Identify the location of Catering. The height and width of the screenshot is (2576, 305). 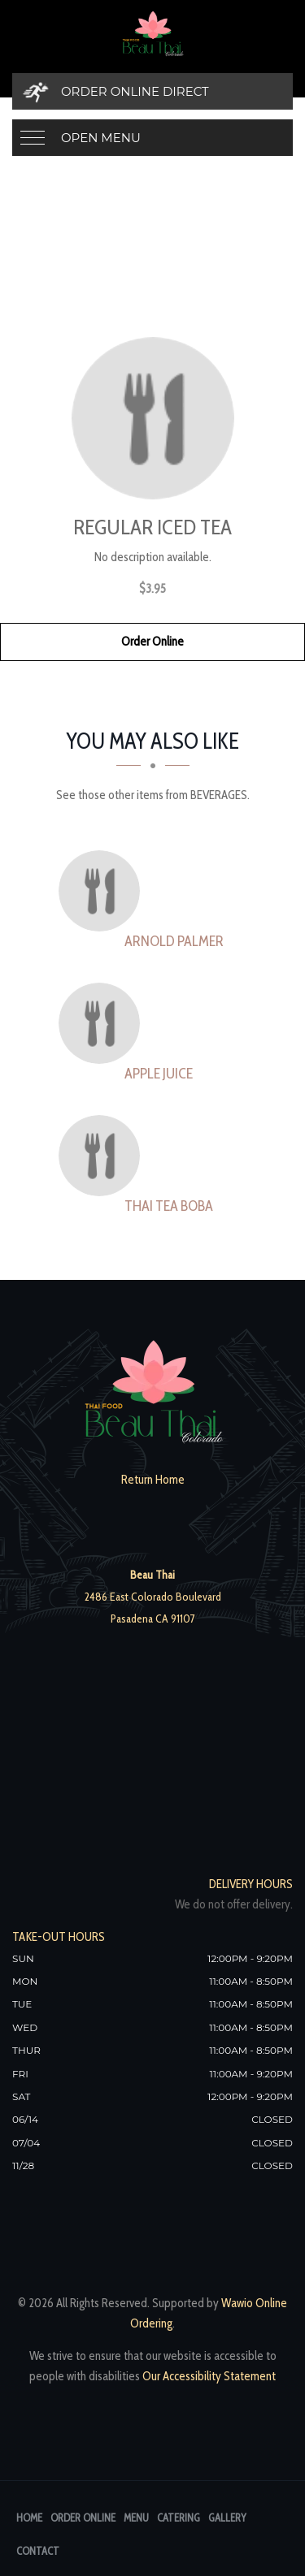
(178, 2517).